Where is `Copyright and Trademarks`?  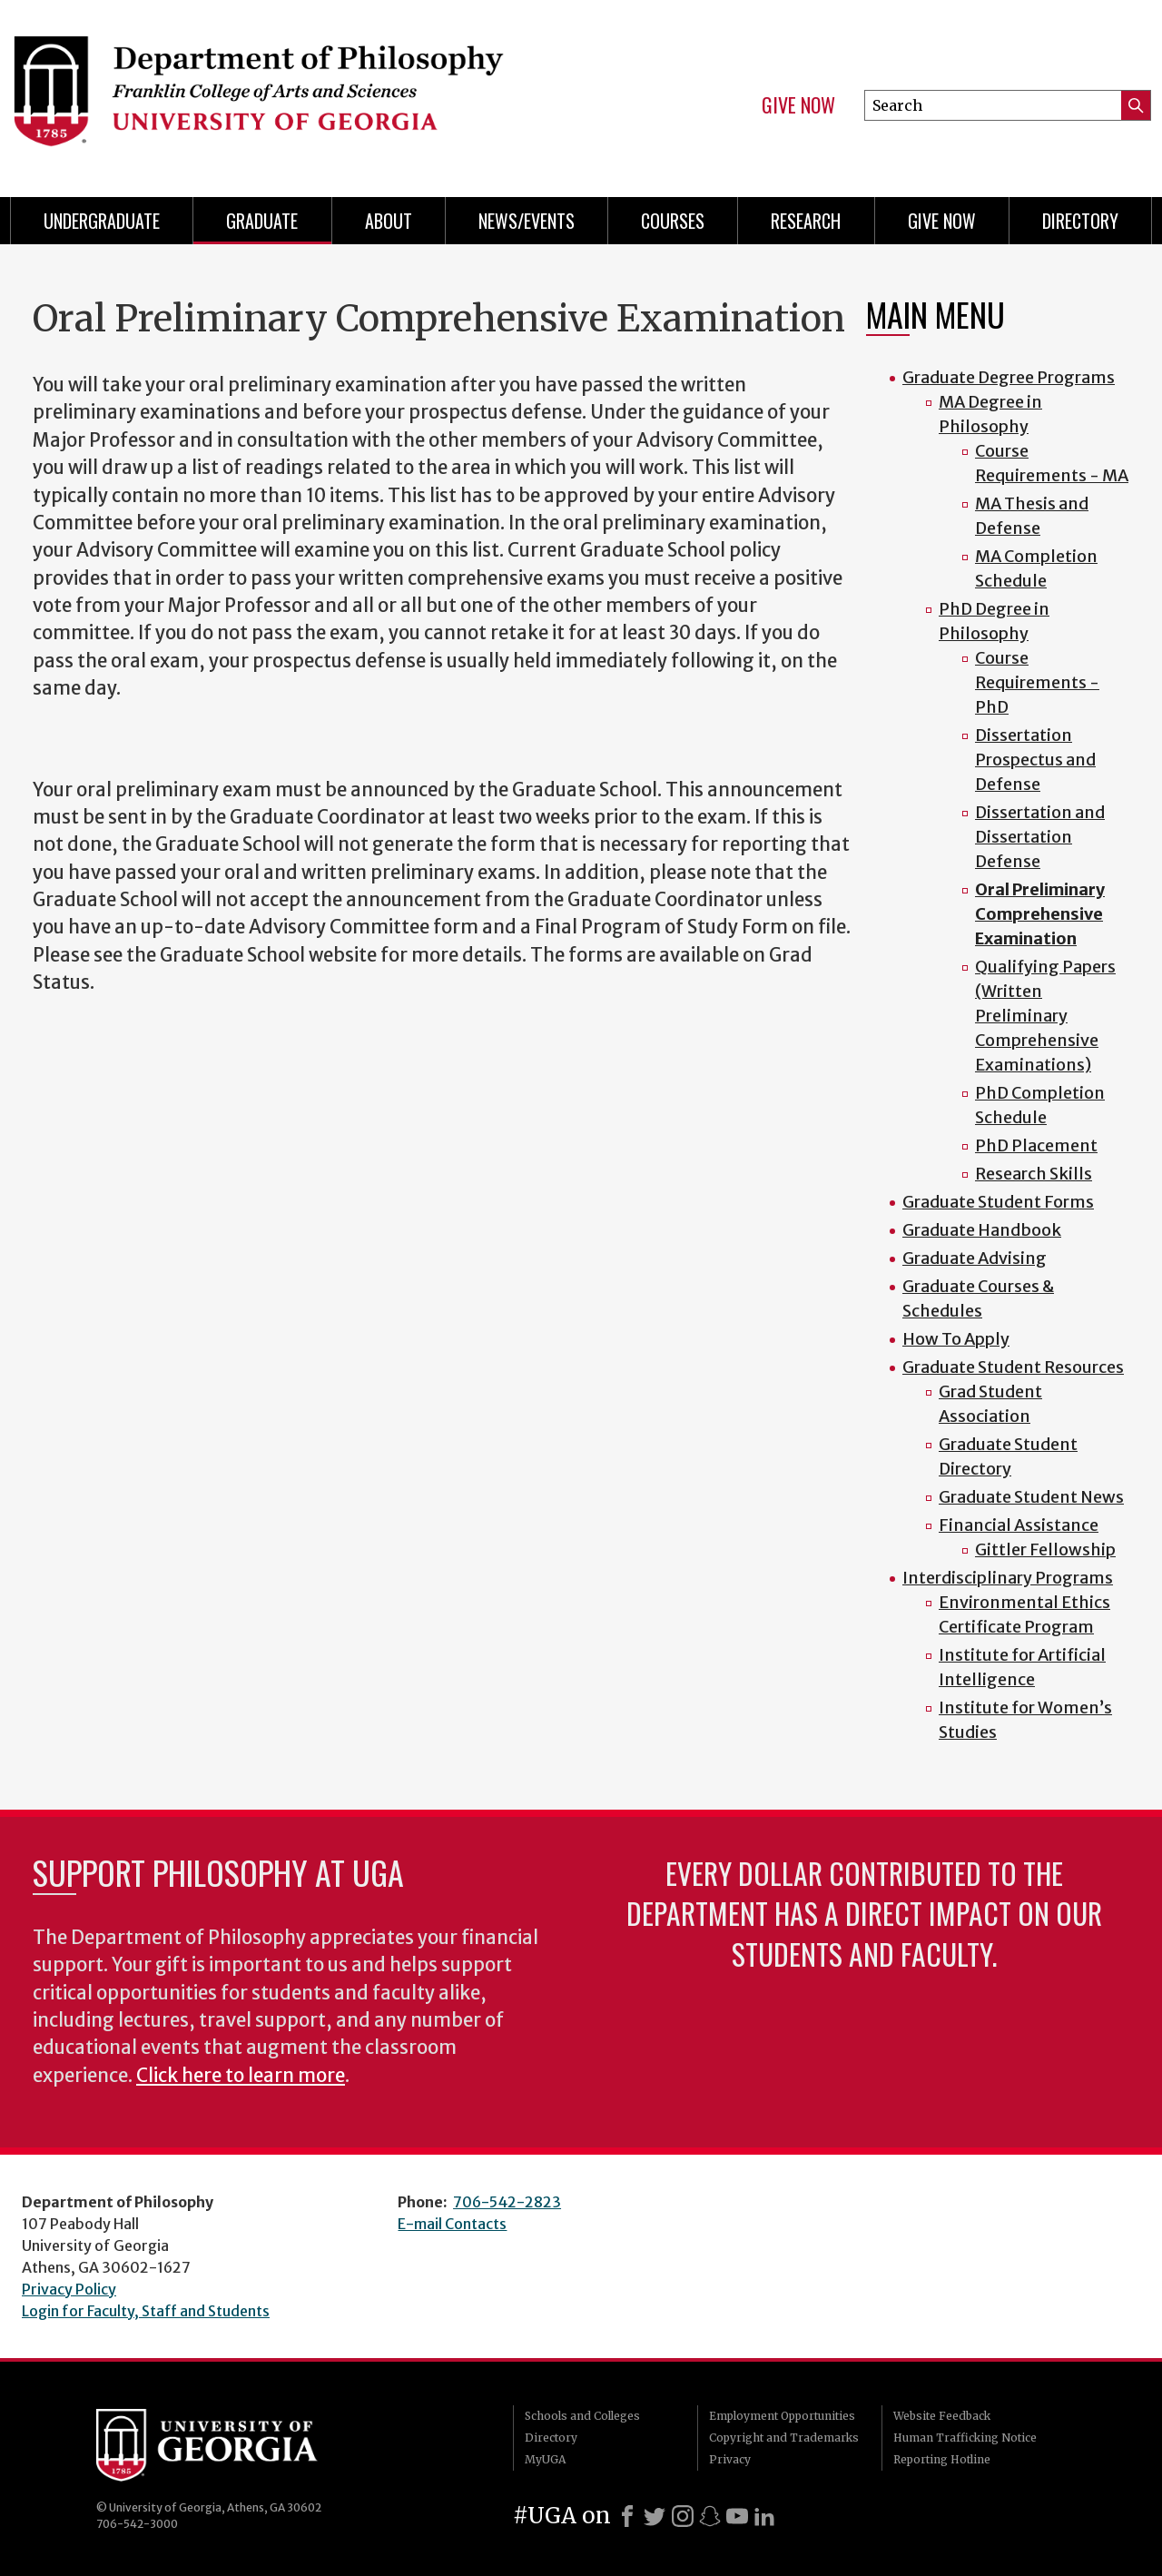
Copyright and Trademarks is located at coordinates (784, 2437).